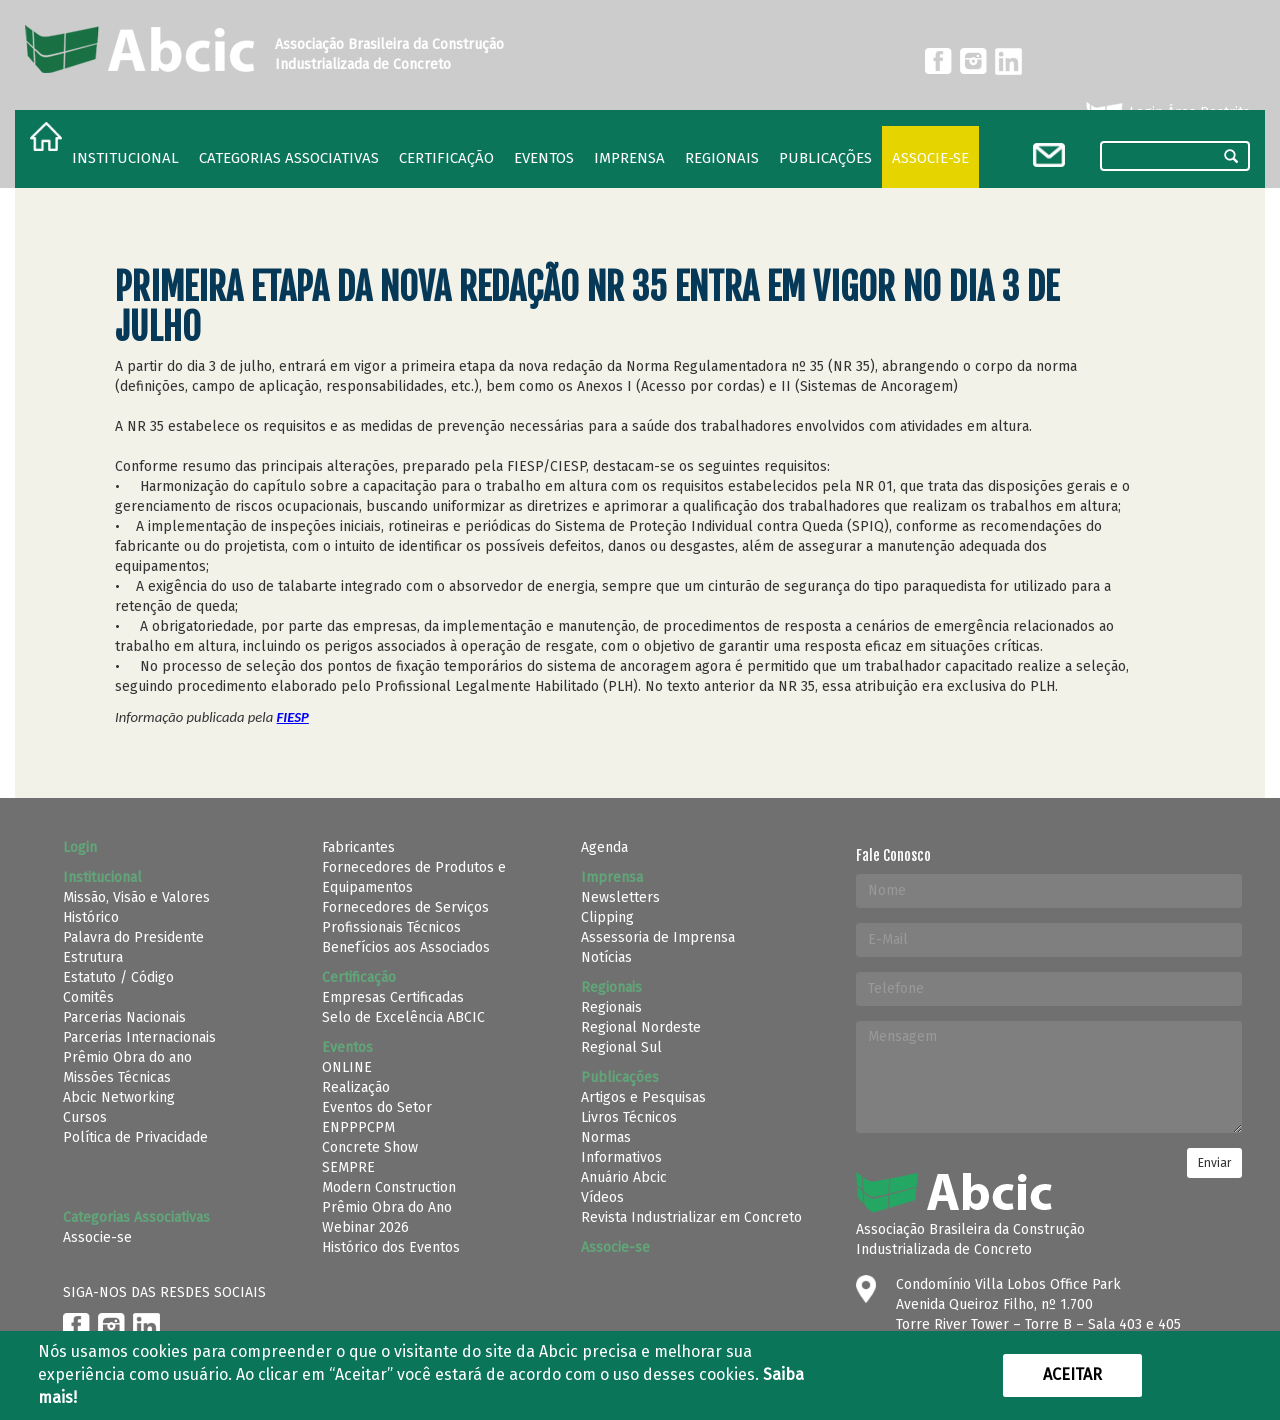  Describe the element at coordinates (602, 1197) in the screenshot. I see `Vídeos` at that location.